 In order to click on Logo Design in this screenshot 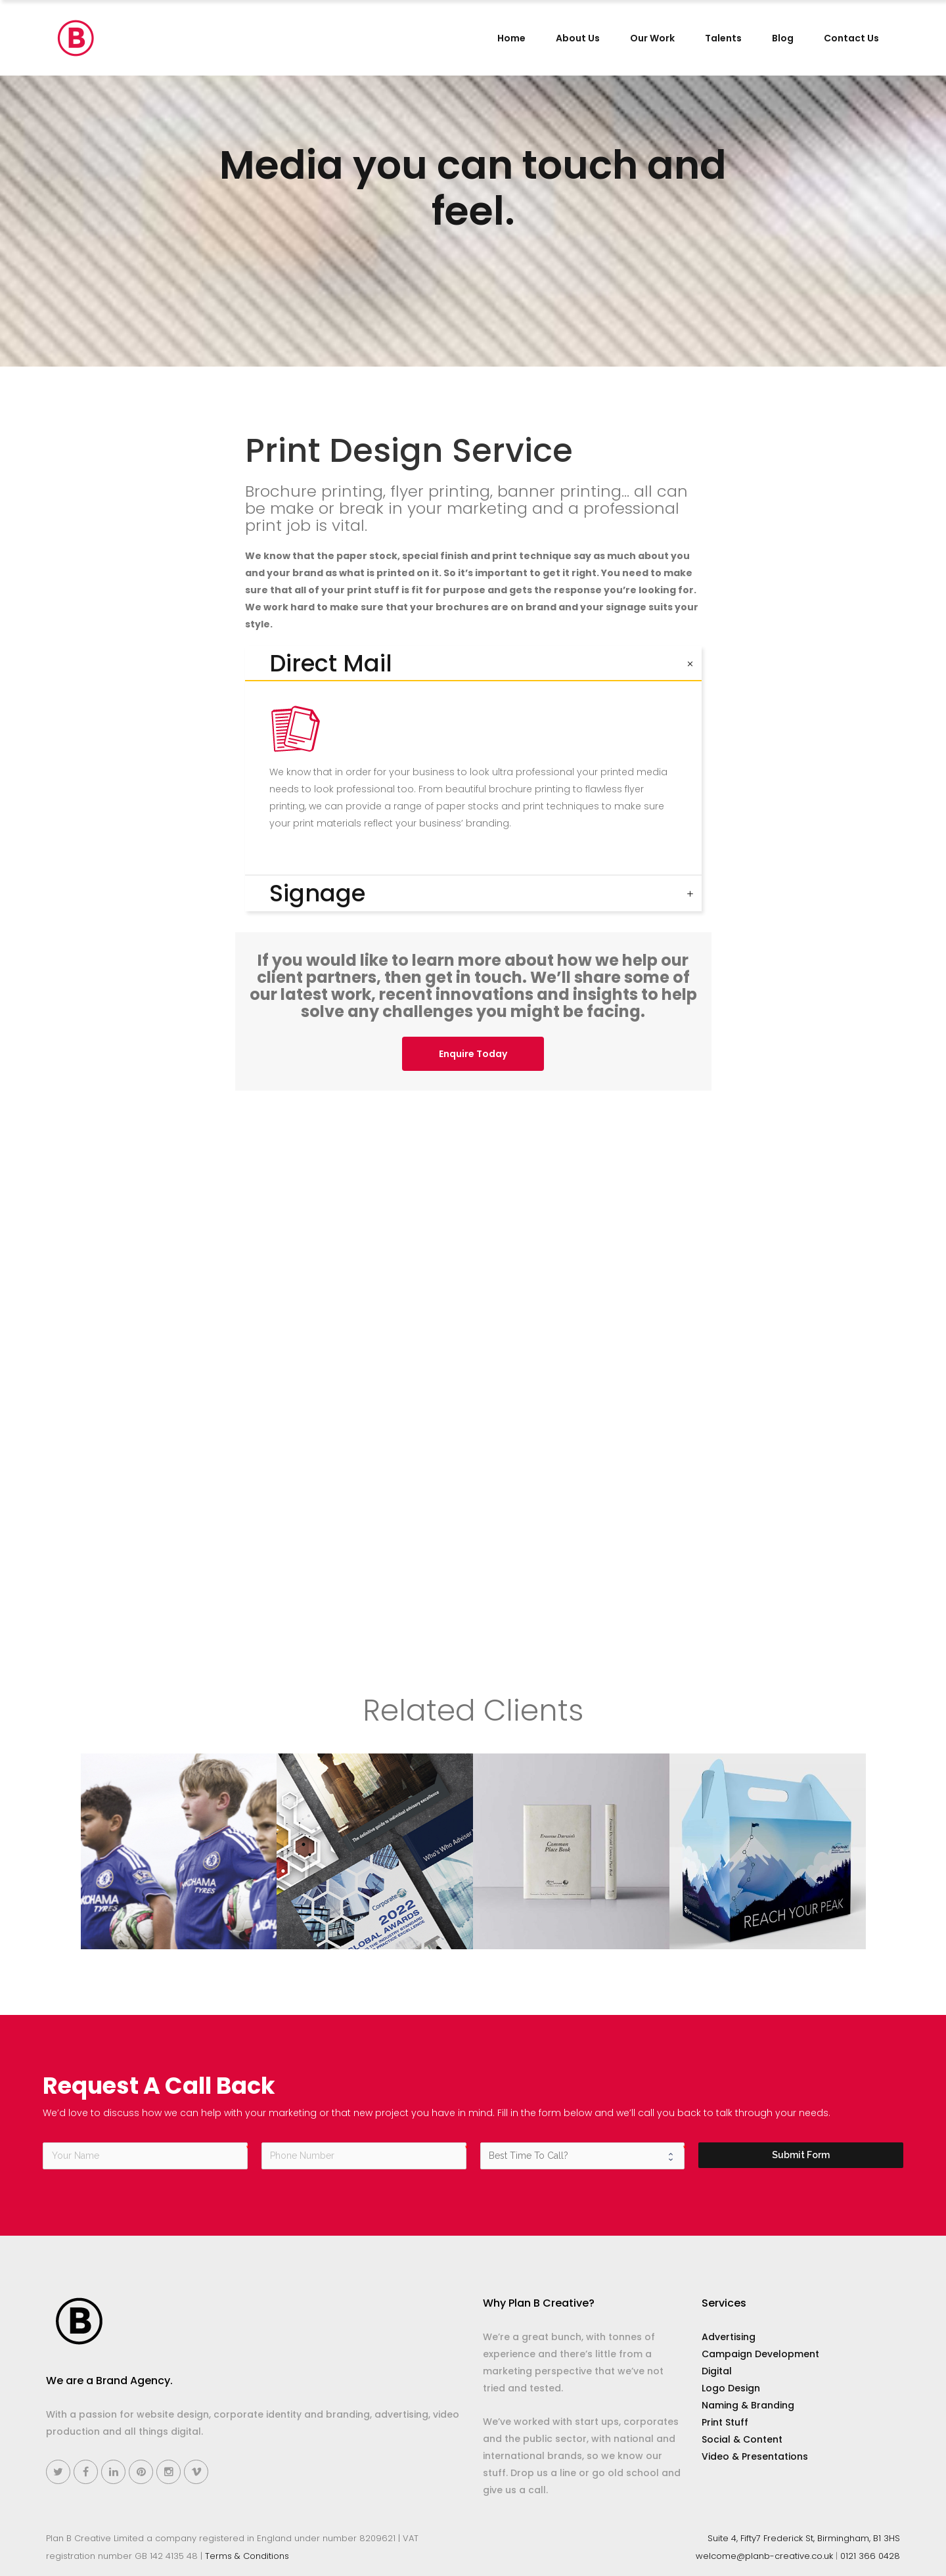, I will do `click(731, 2388)`.